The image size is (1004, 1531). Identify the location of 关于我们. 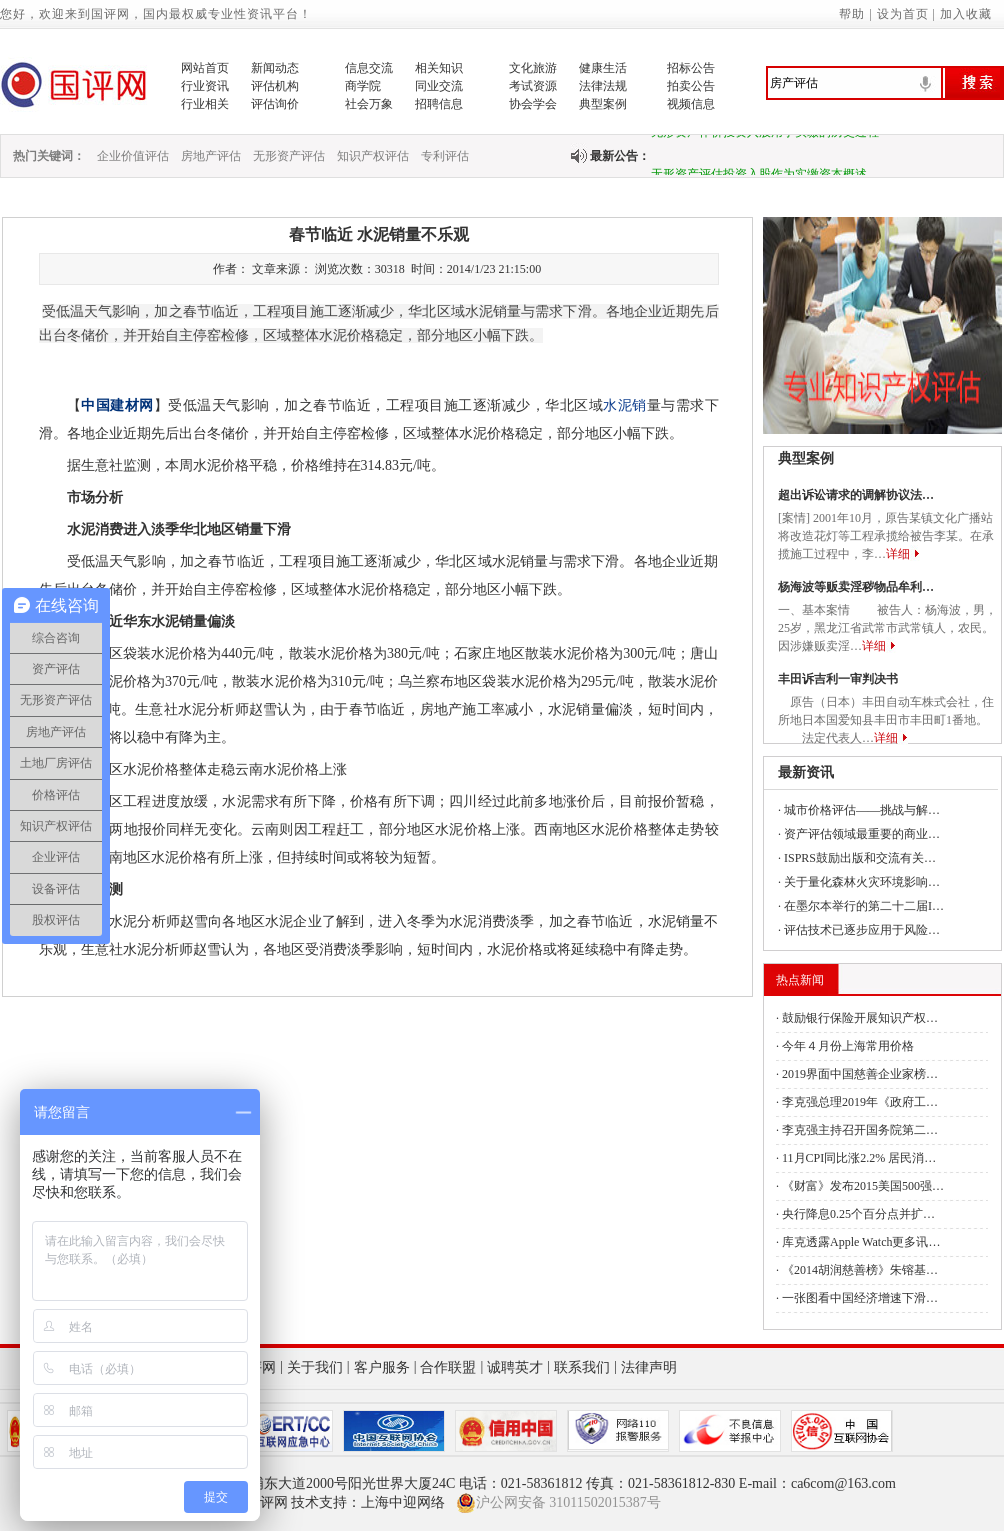
(315, 1367).